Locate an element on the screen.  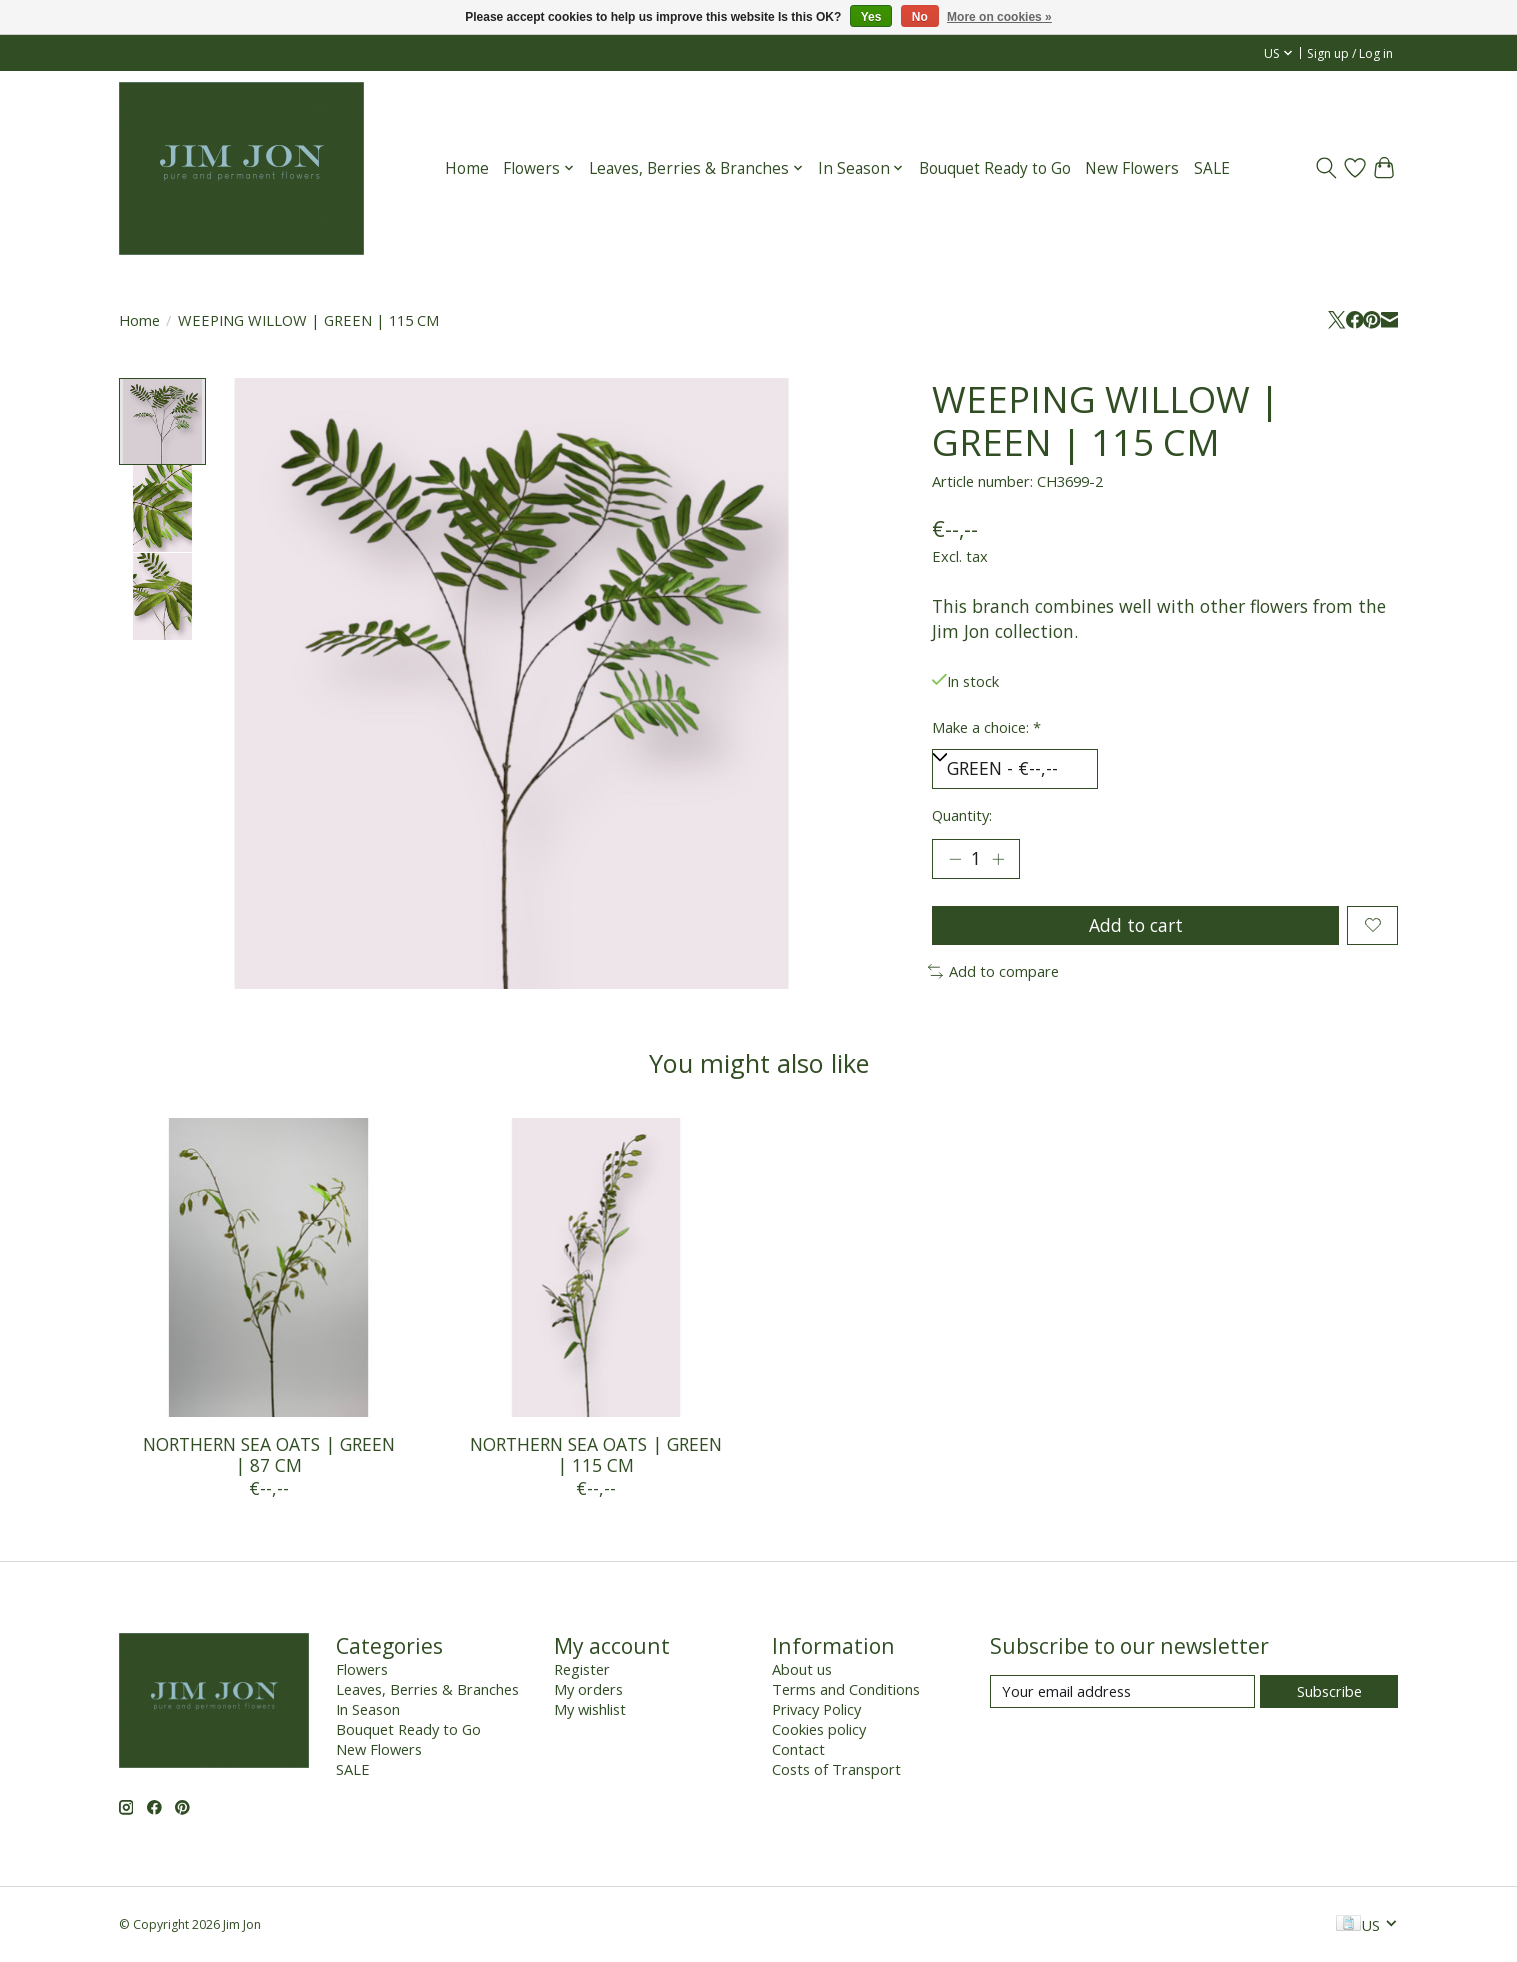
Terms and Conditions is located at coordinates (846, 1689).